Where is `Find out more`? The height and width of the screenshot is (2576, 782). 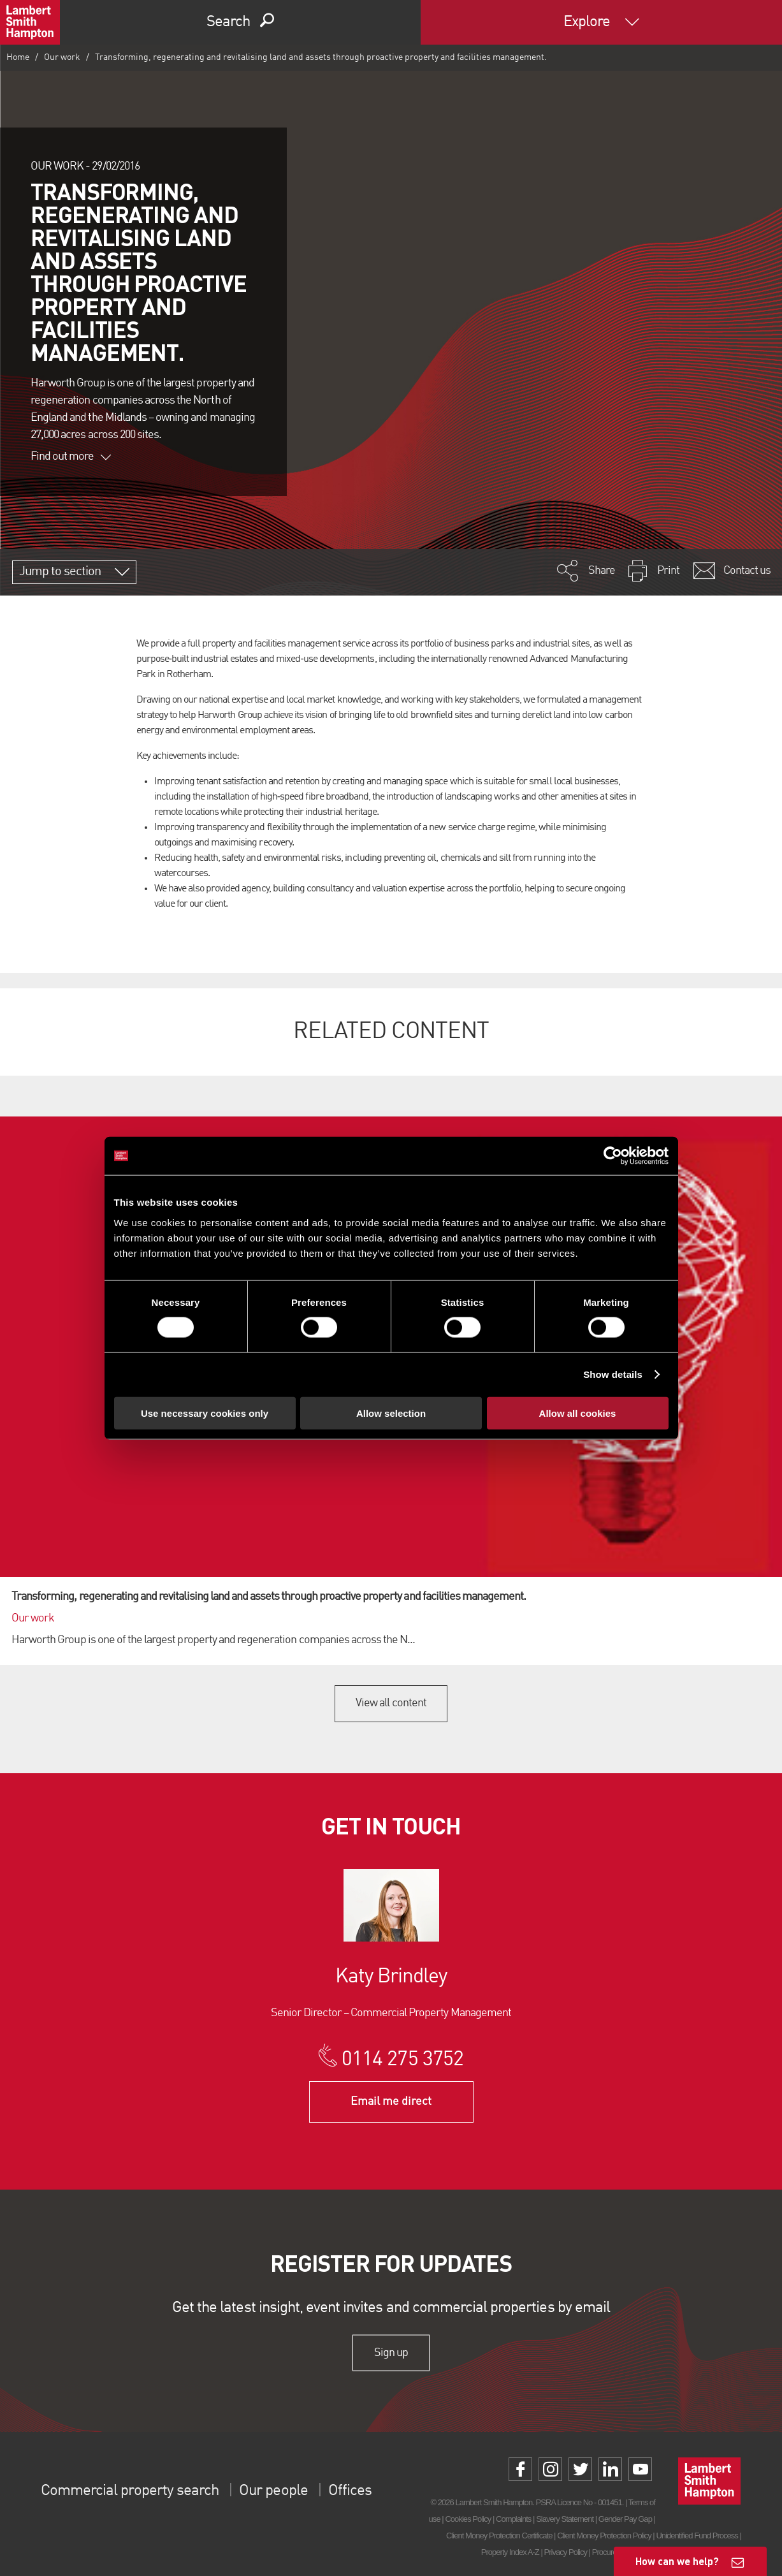 Find out more is located at coordinates (71, 456).